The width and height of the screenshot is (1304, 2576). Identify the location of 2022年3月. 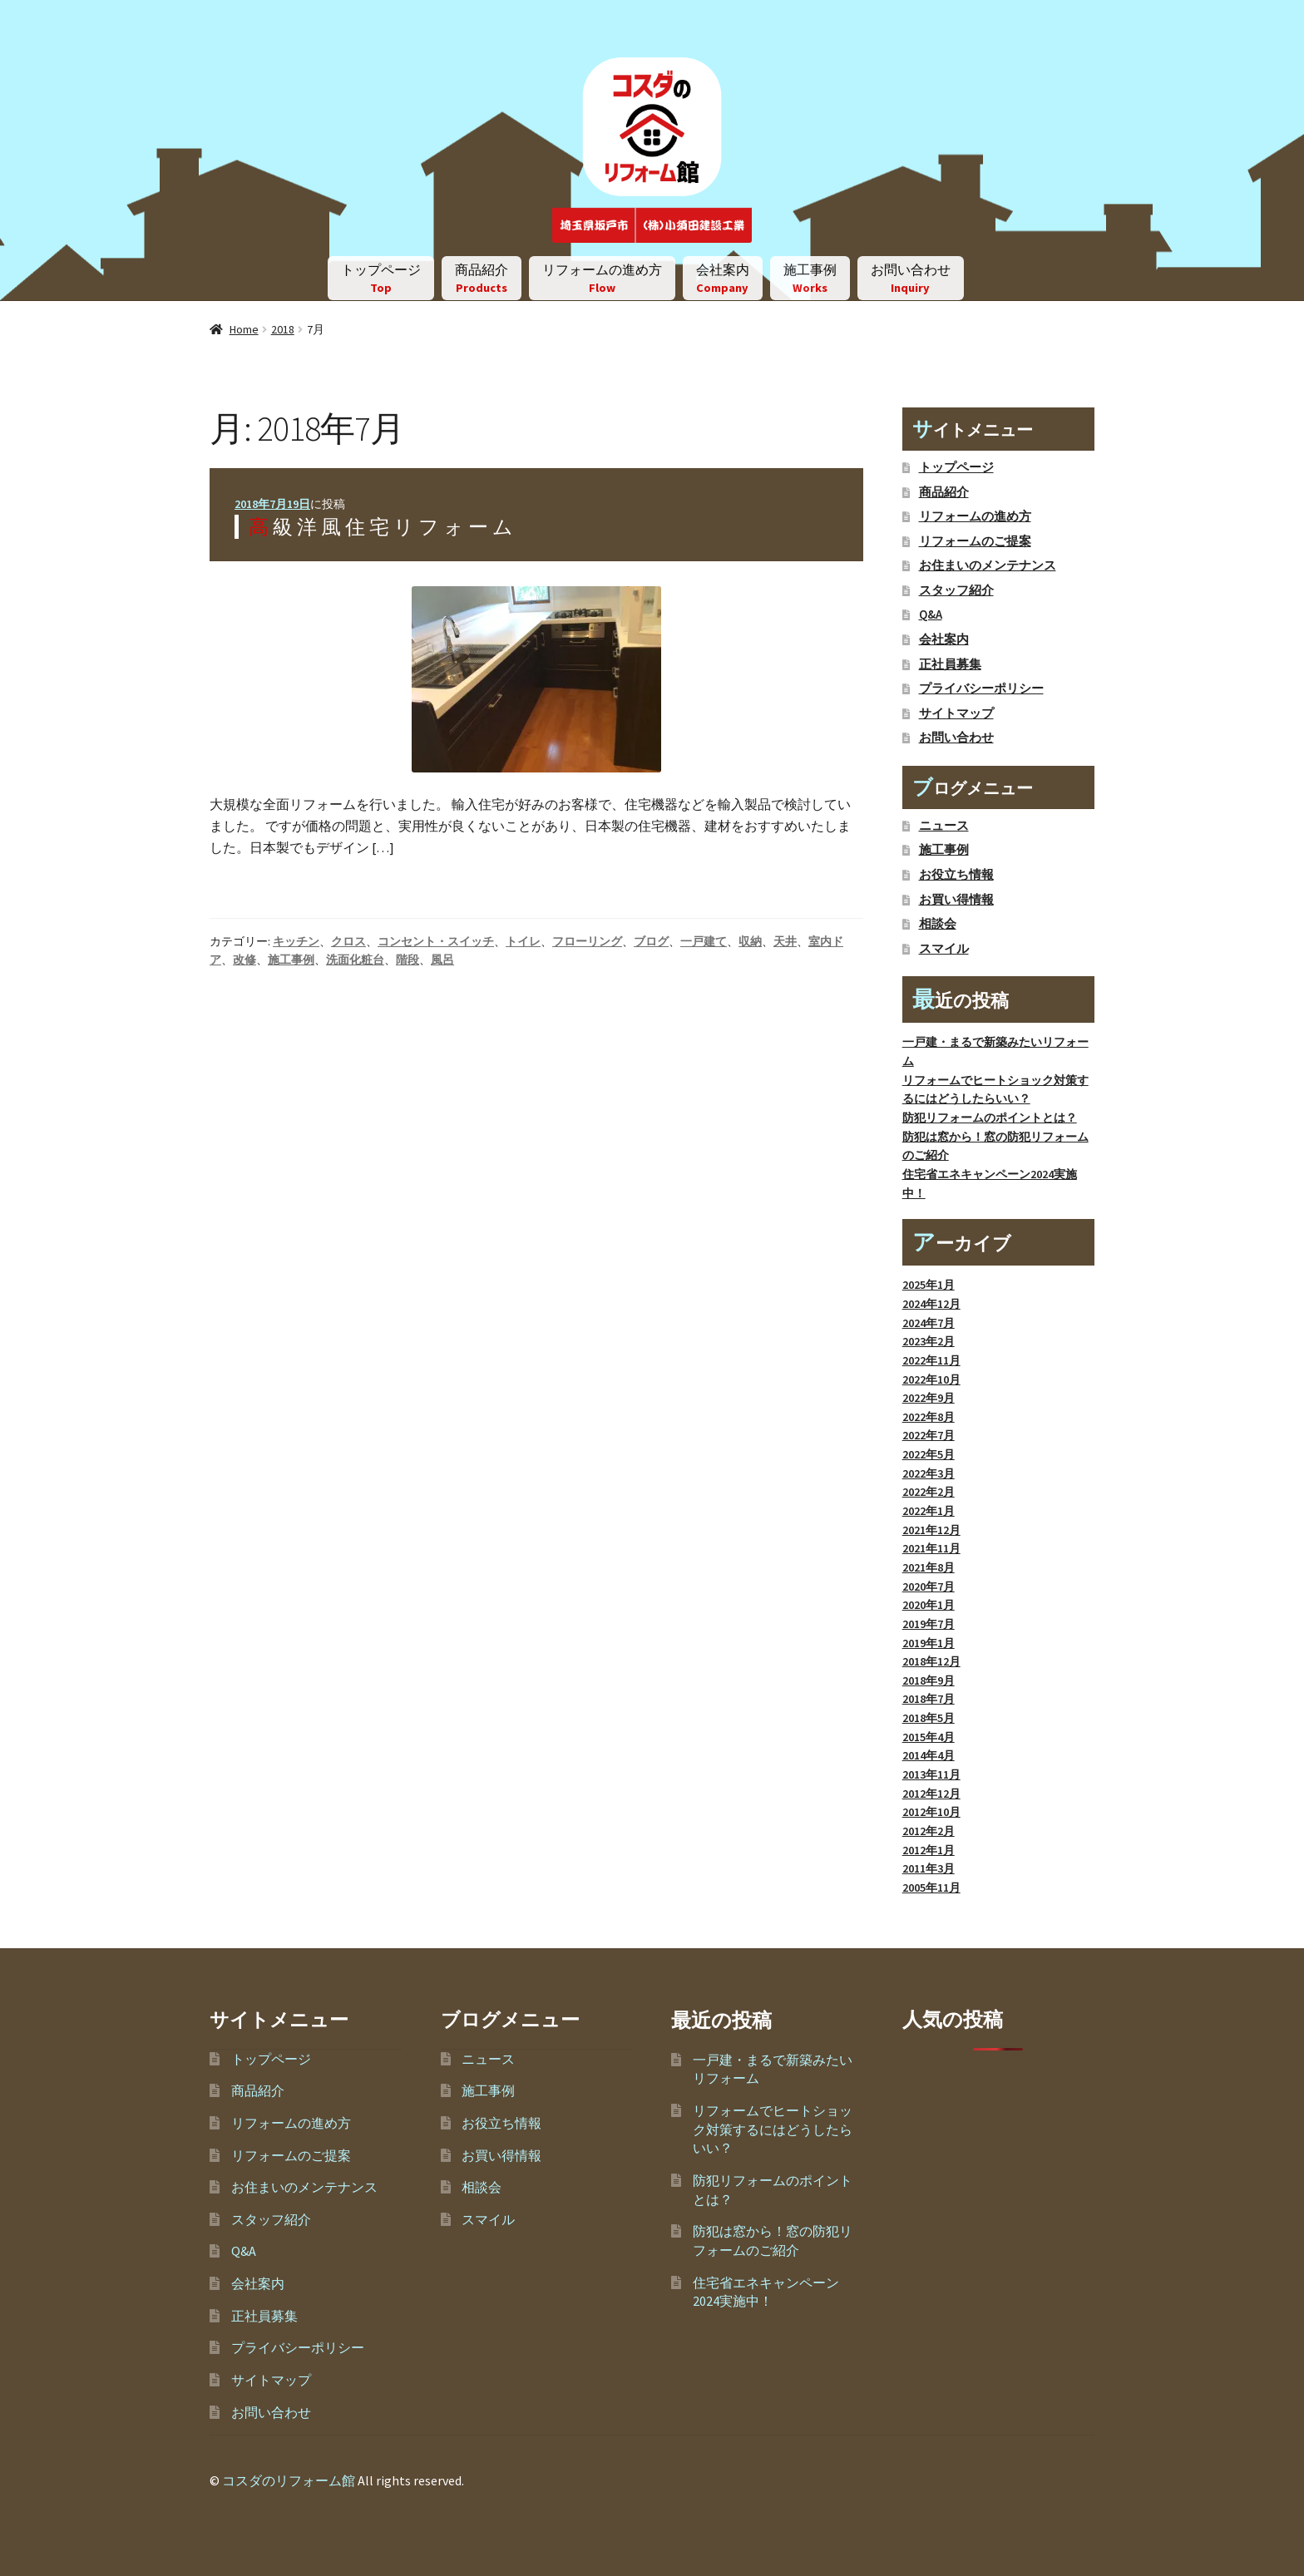
(928, 1473).